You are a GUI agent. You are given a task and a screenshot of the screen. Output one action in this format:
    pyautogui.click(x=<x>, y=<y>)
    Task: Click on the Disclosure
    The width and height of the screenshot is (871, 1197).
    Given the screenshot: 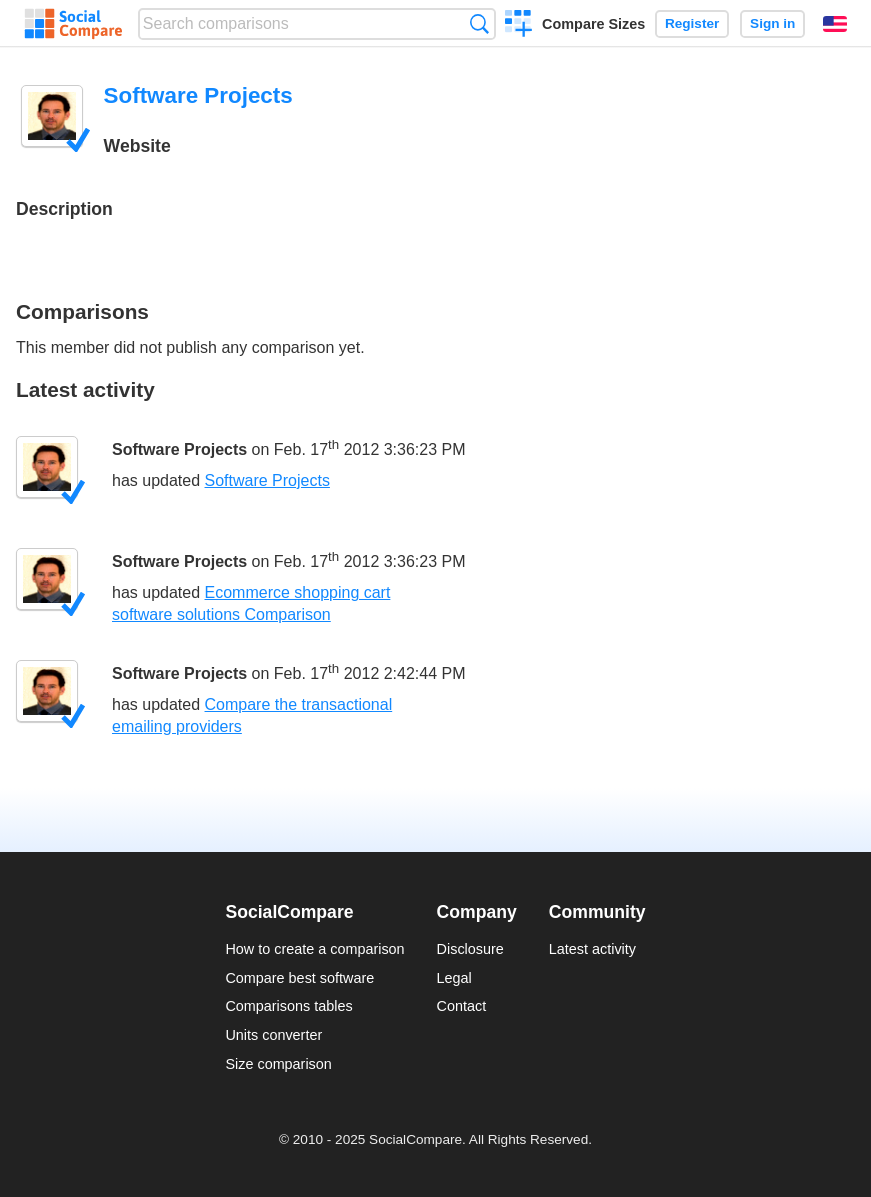 What is the action you would take?
    pyautogui.click(x=470, y=949)
    